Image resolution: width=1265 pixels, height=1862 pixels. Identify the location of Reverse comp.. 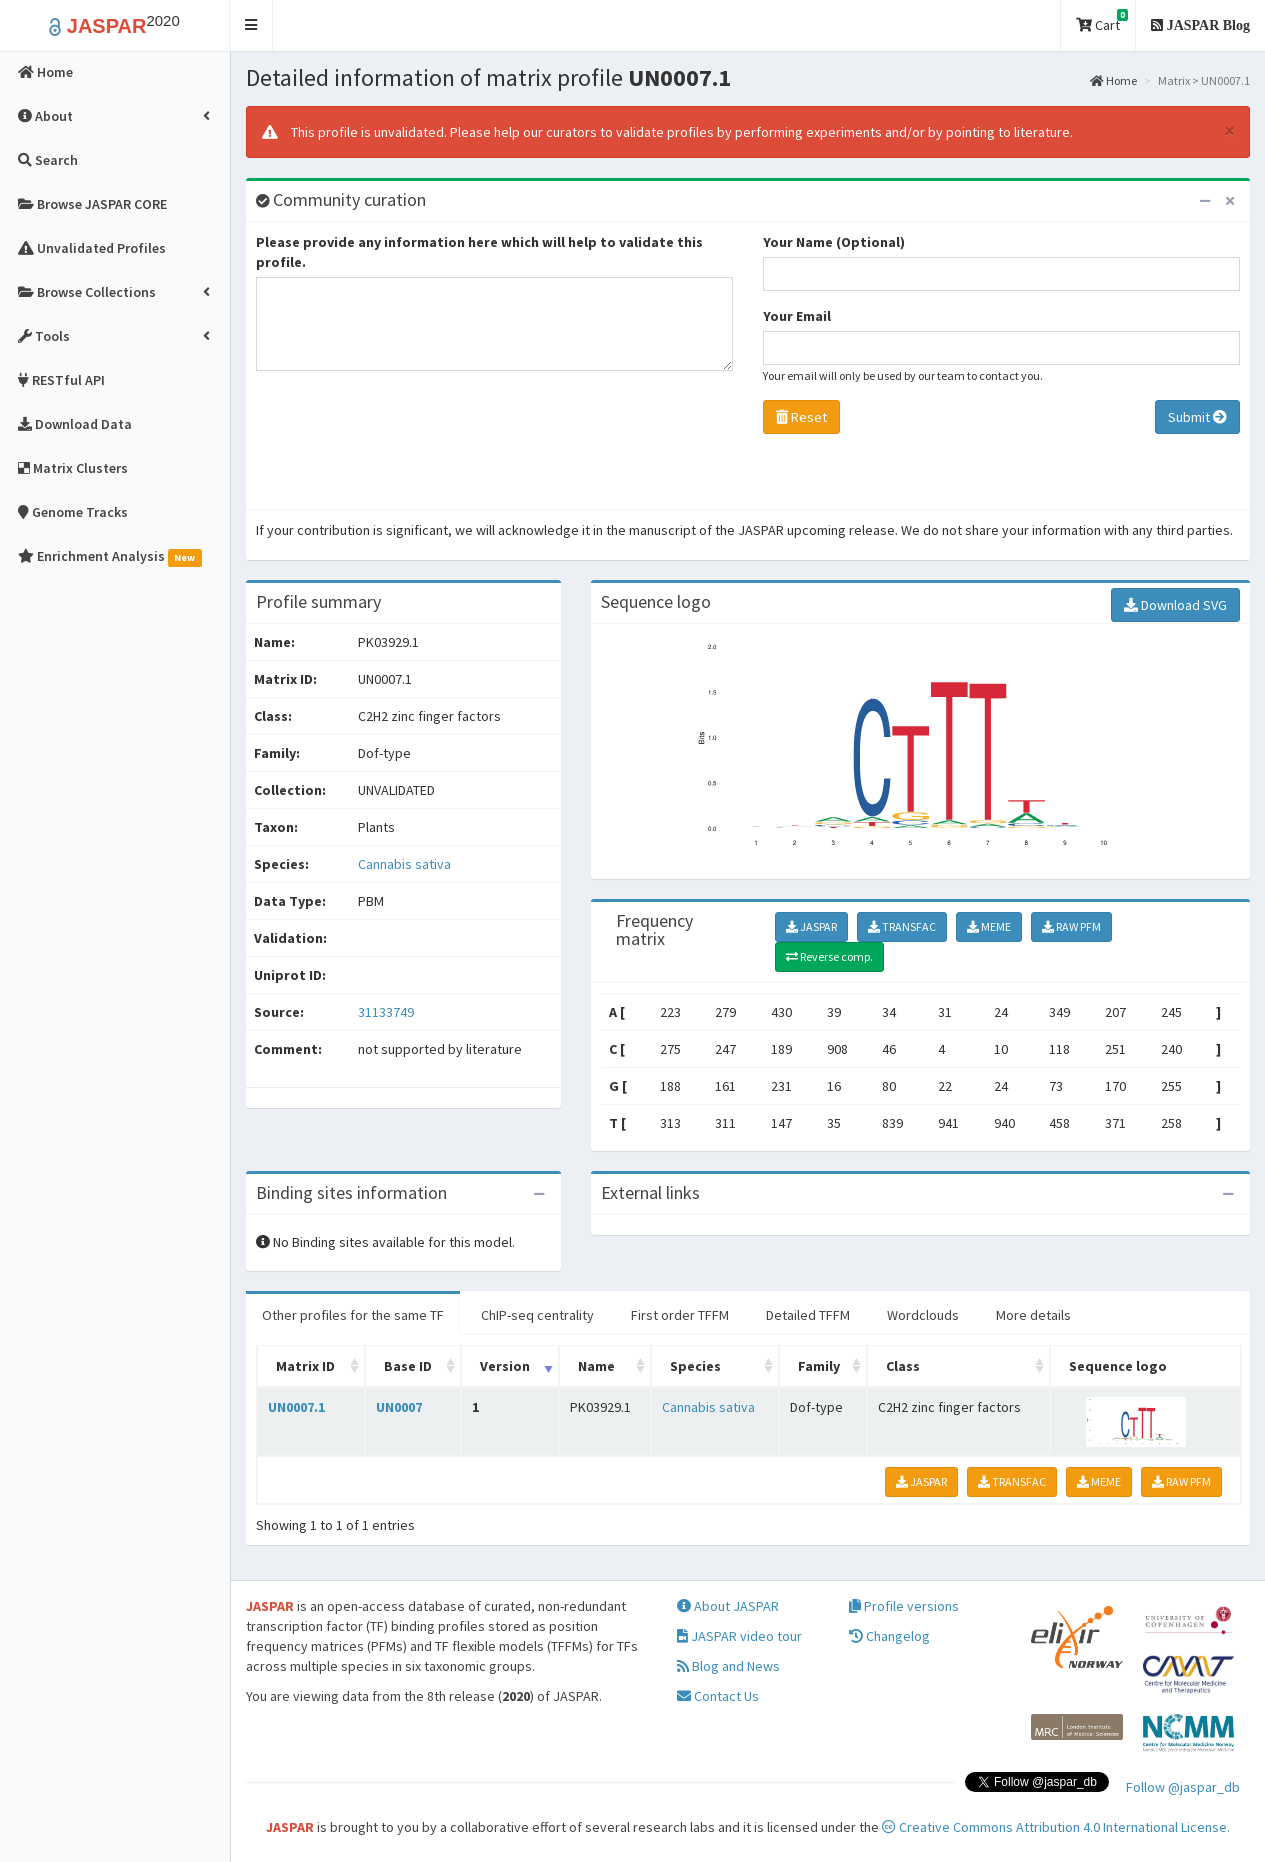
(829, 956).